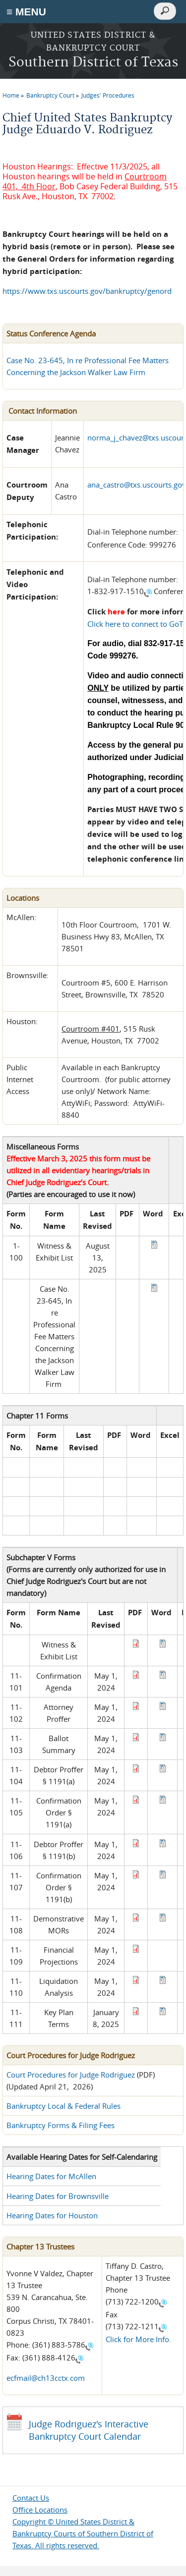 The height and width of the screenshot is (2576, 186). I want to click on here, so click(116, 611).